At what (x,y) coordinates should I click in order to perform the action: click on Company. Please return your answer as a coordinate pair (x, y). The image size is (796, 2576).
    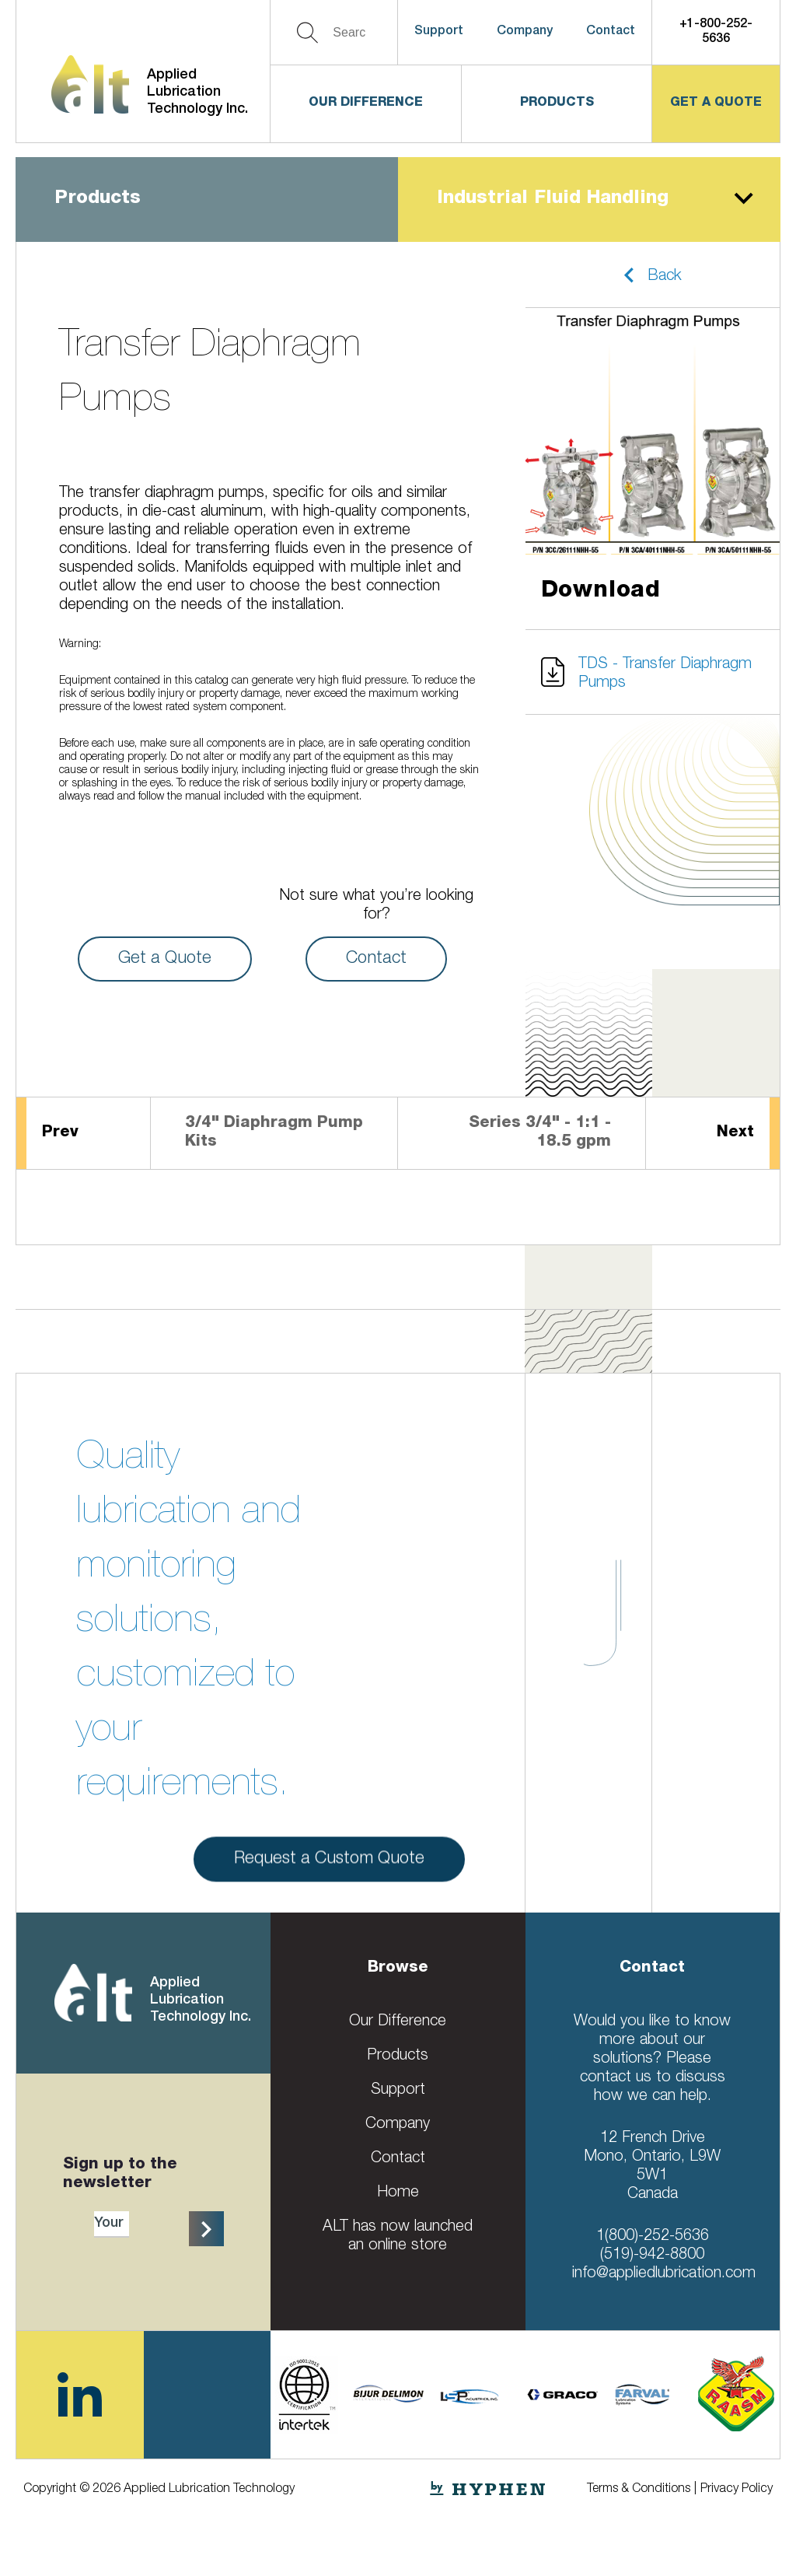
    Looking at the image, I should click on (525, 32).